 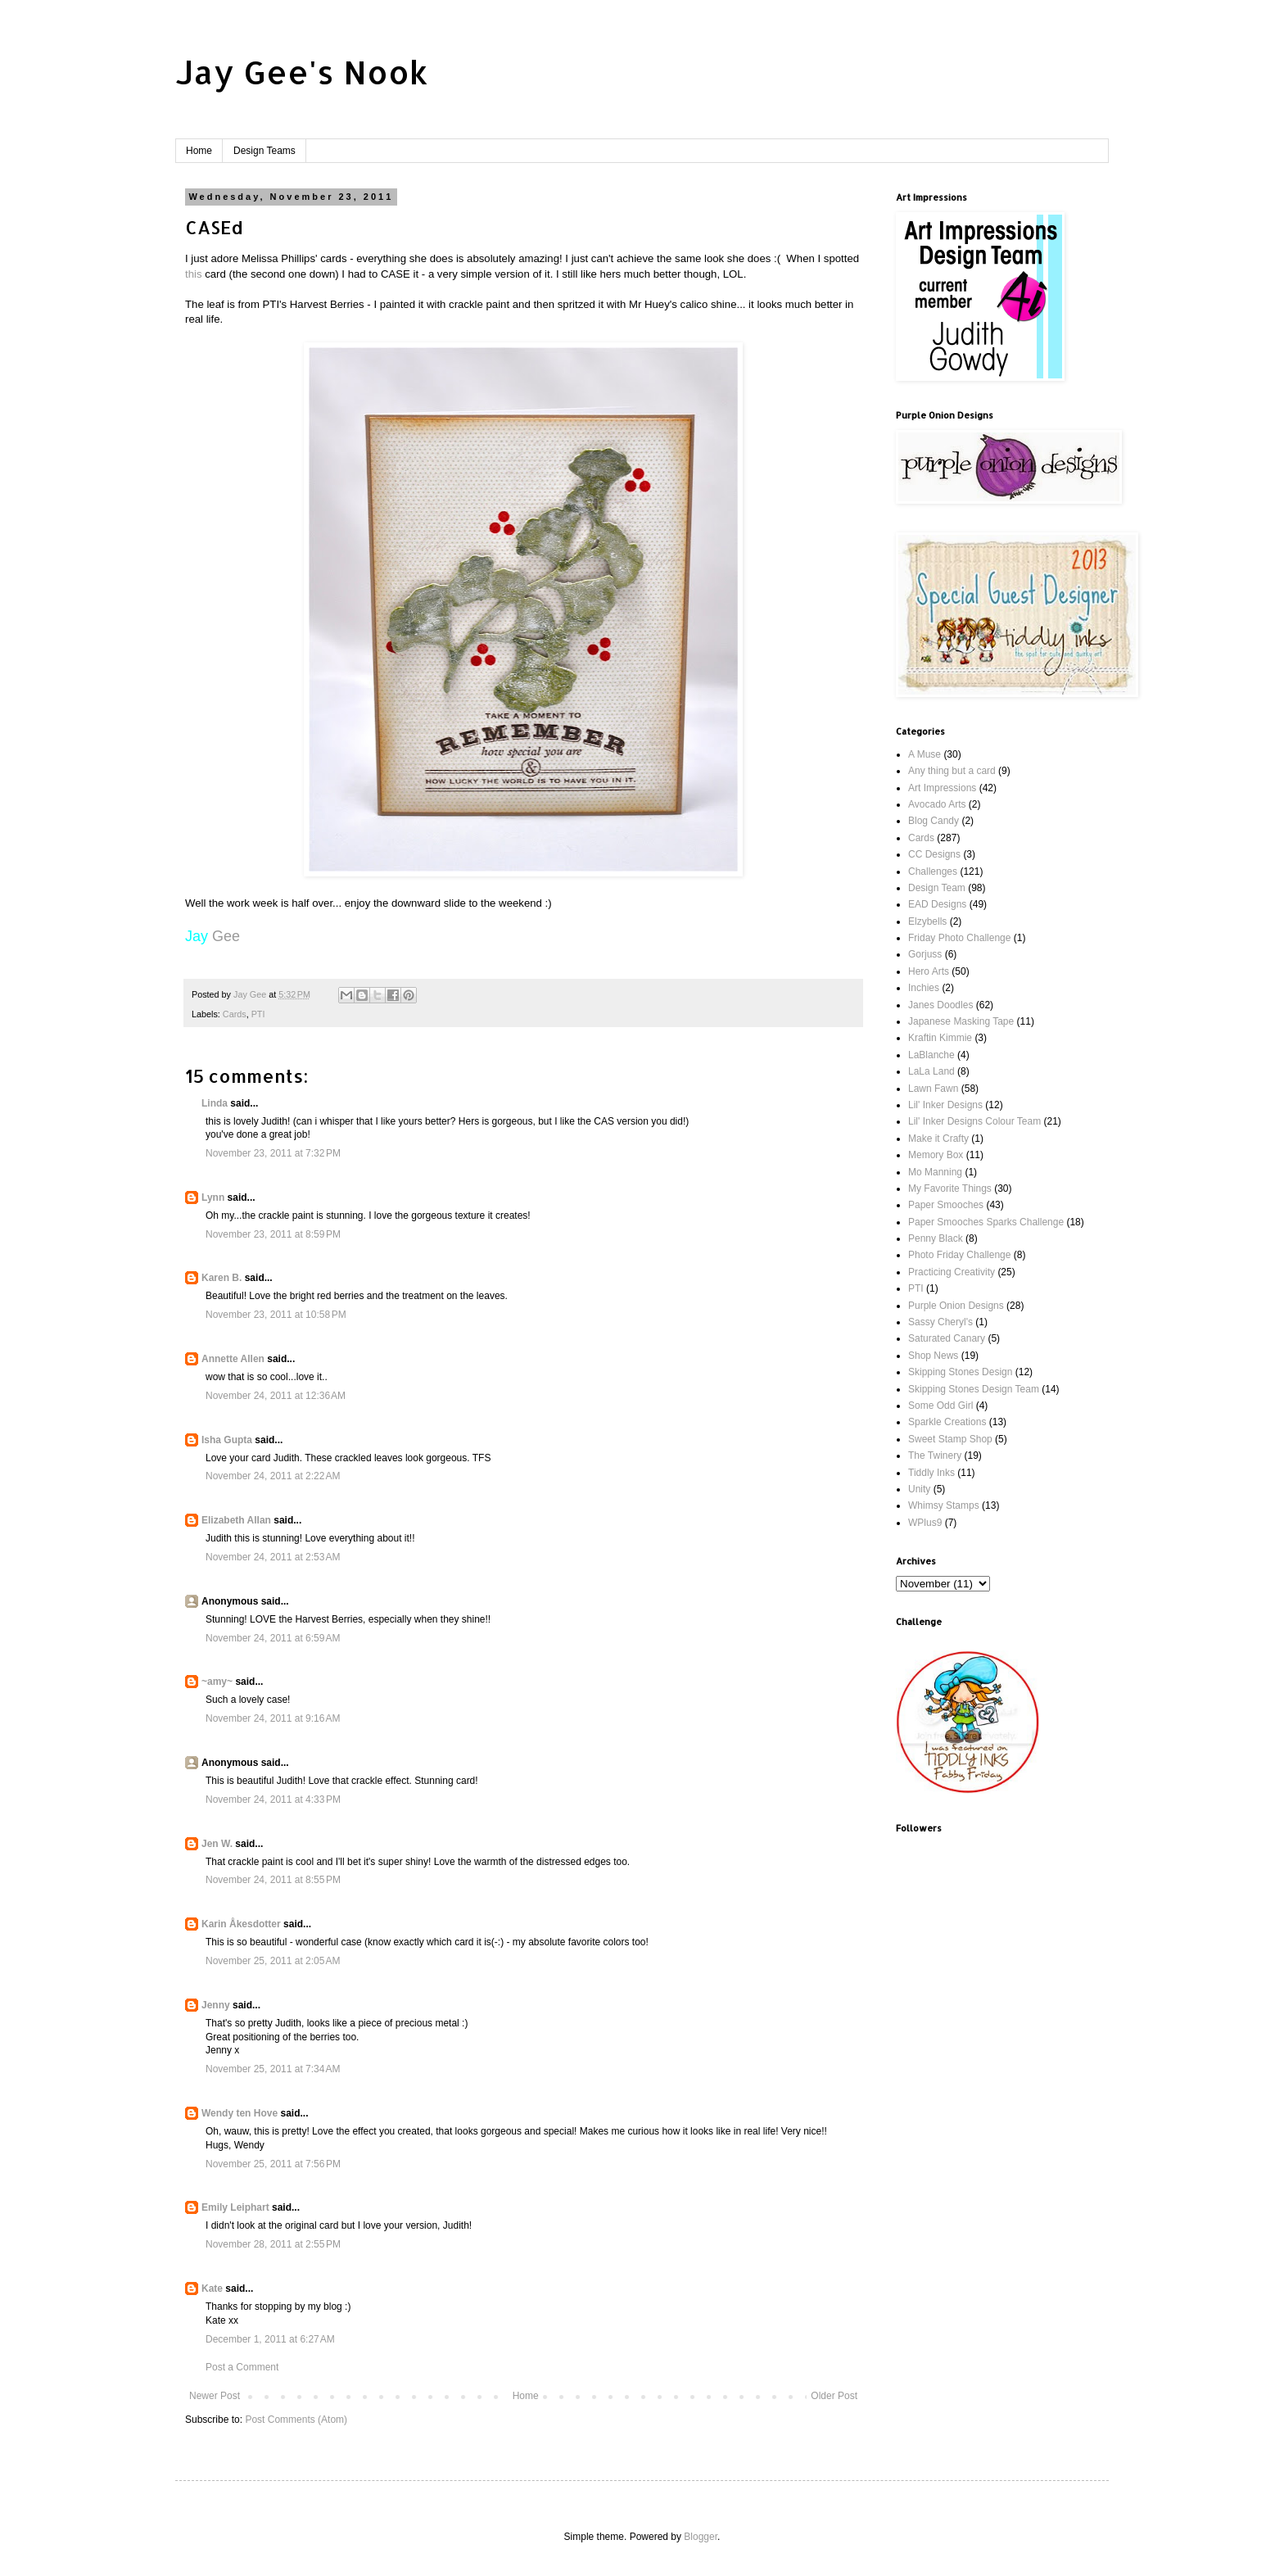 I want to click on Skipping Stones Design, so click(x=960, y=1372).